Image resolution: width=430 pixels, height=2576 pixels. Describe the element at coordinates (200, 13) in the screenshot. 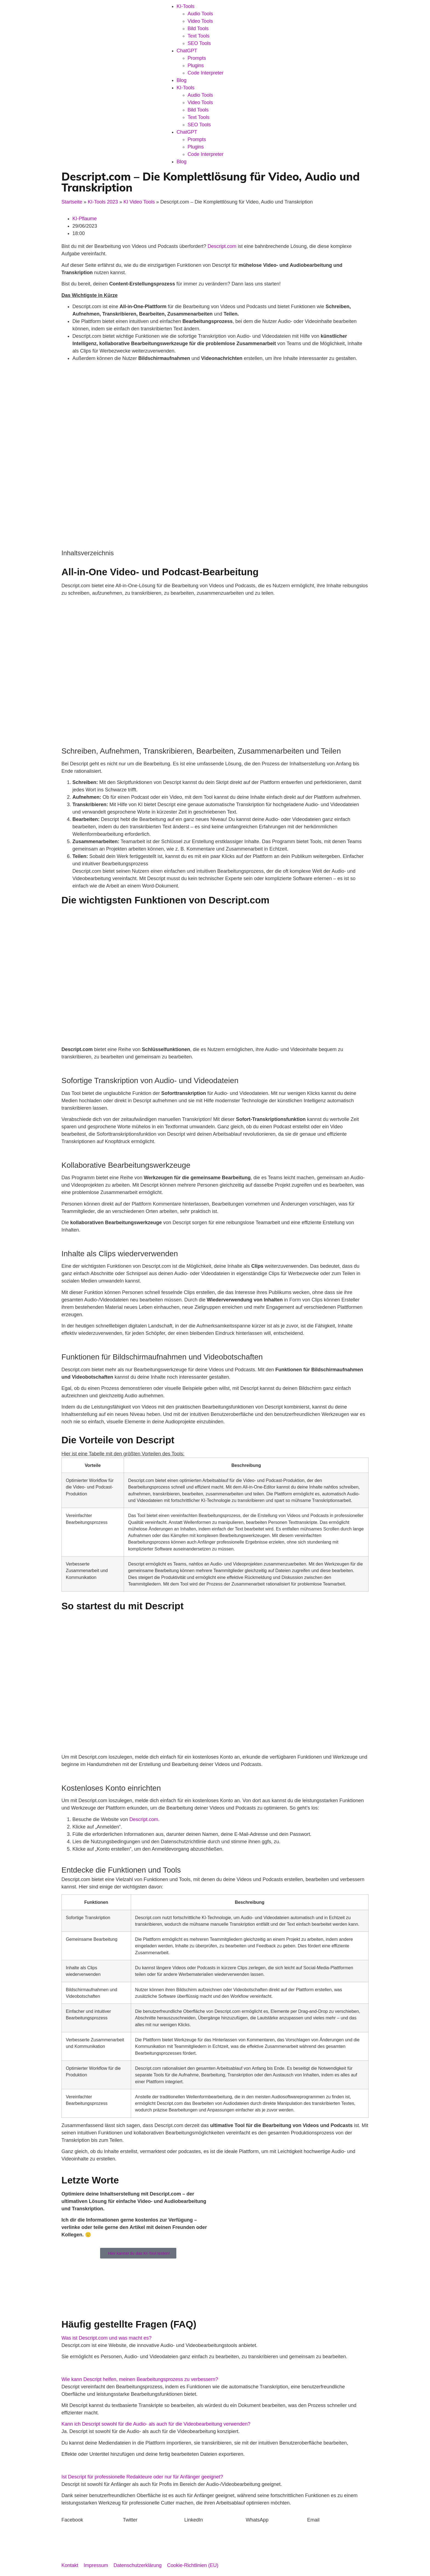

I see `Audio Tools` at that location.